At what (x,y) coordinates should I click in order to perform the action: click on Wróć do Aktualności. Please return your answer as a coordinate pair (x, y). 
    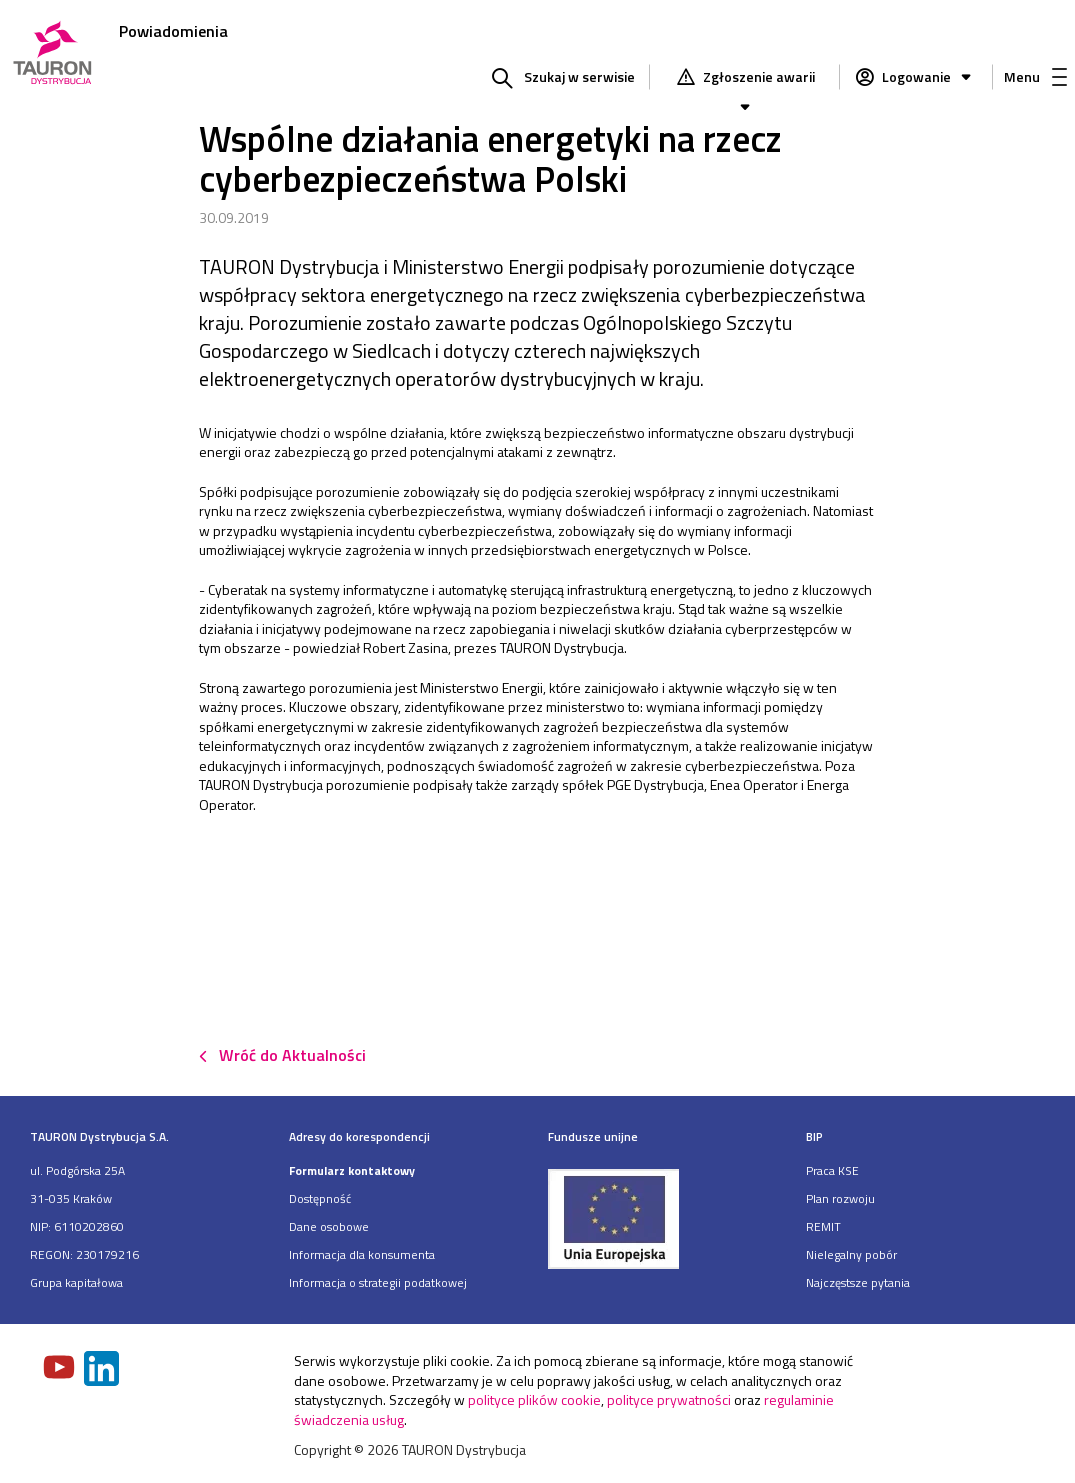
    Looking at the image, I should click on (292, 1055).